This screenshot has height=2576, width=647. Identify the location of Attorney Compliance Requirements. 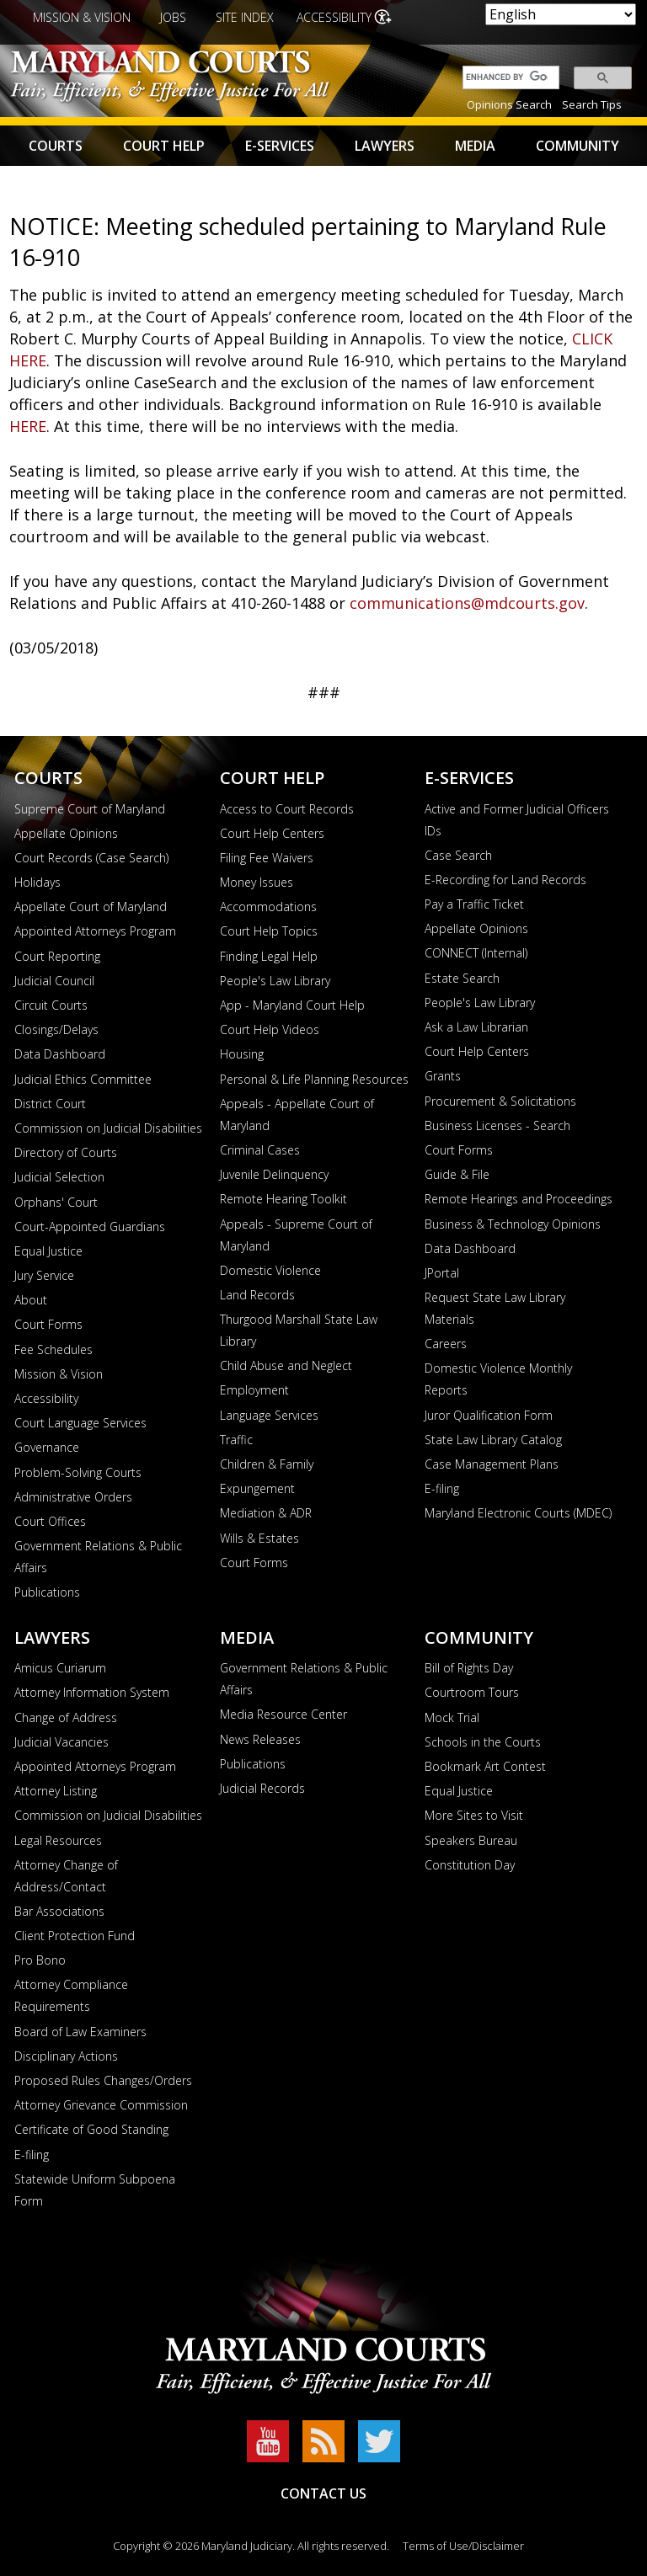
(71, 1995).